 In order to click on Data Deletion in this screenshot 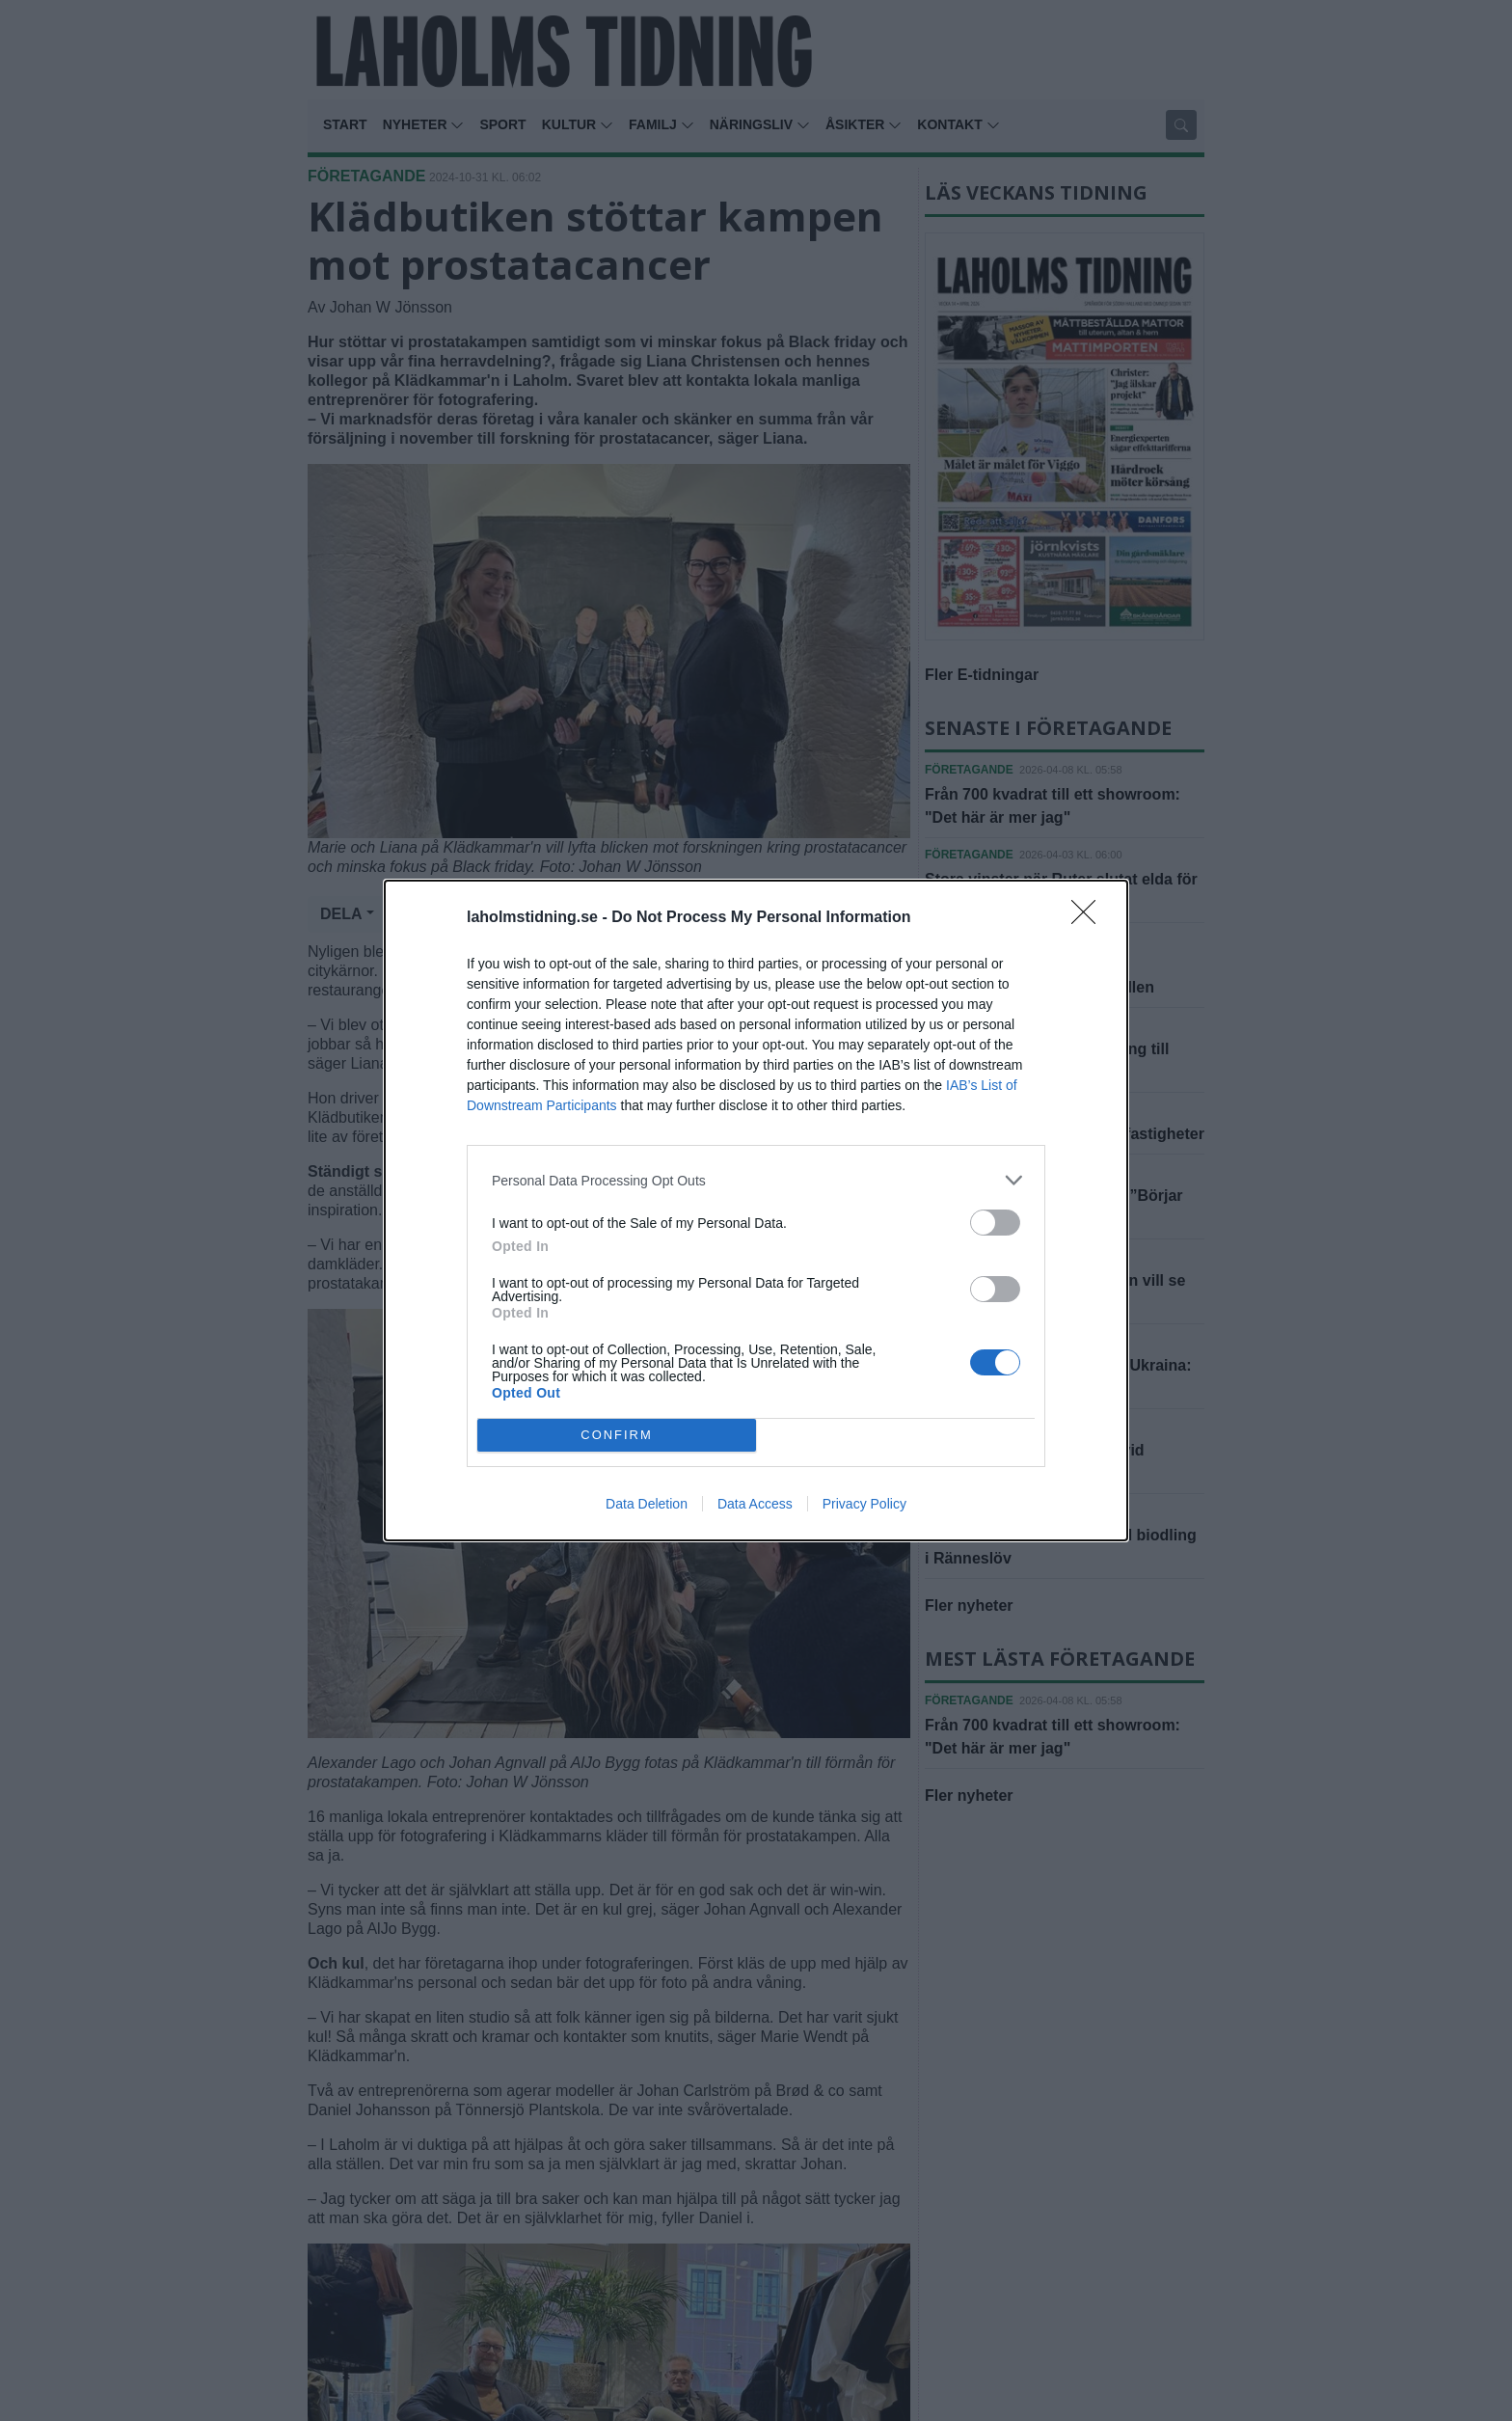, I will do `click(647, 1503)`.